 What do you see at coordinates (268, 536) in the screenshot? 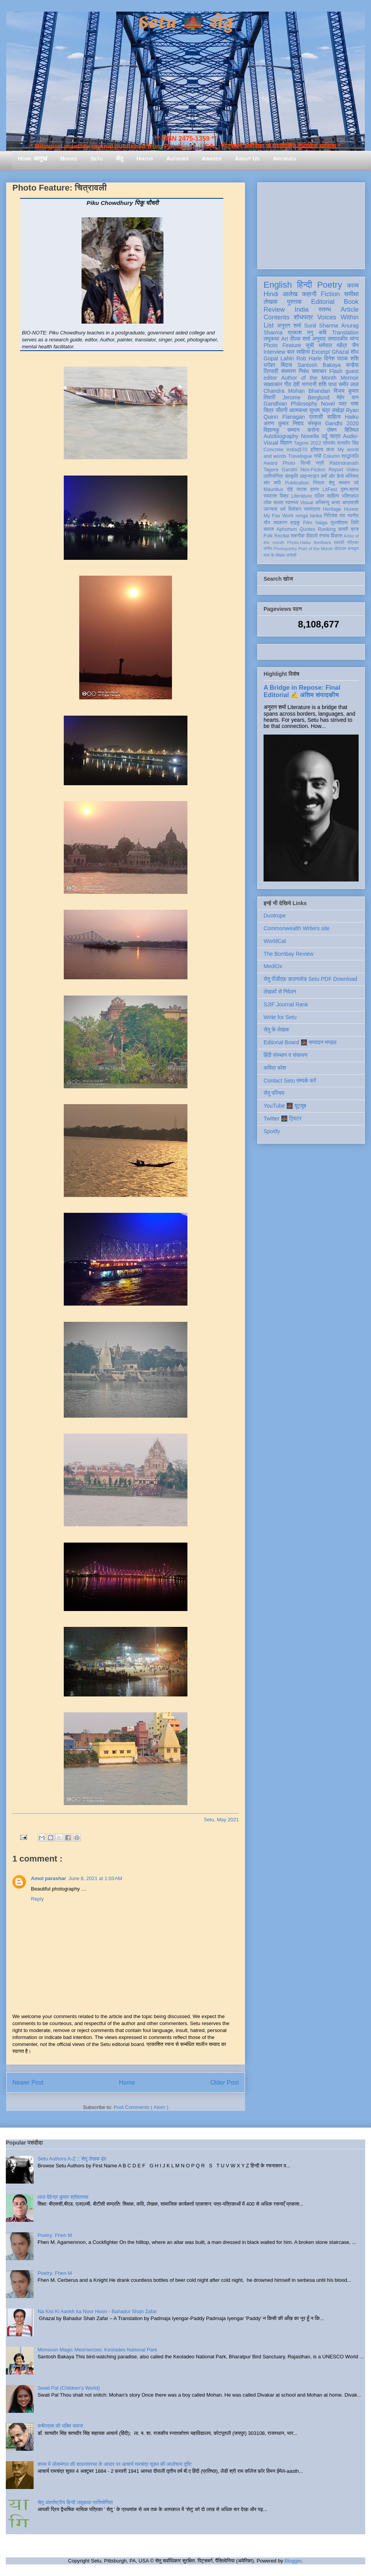
I see `Folk` at bounding box center [268, 536].